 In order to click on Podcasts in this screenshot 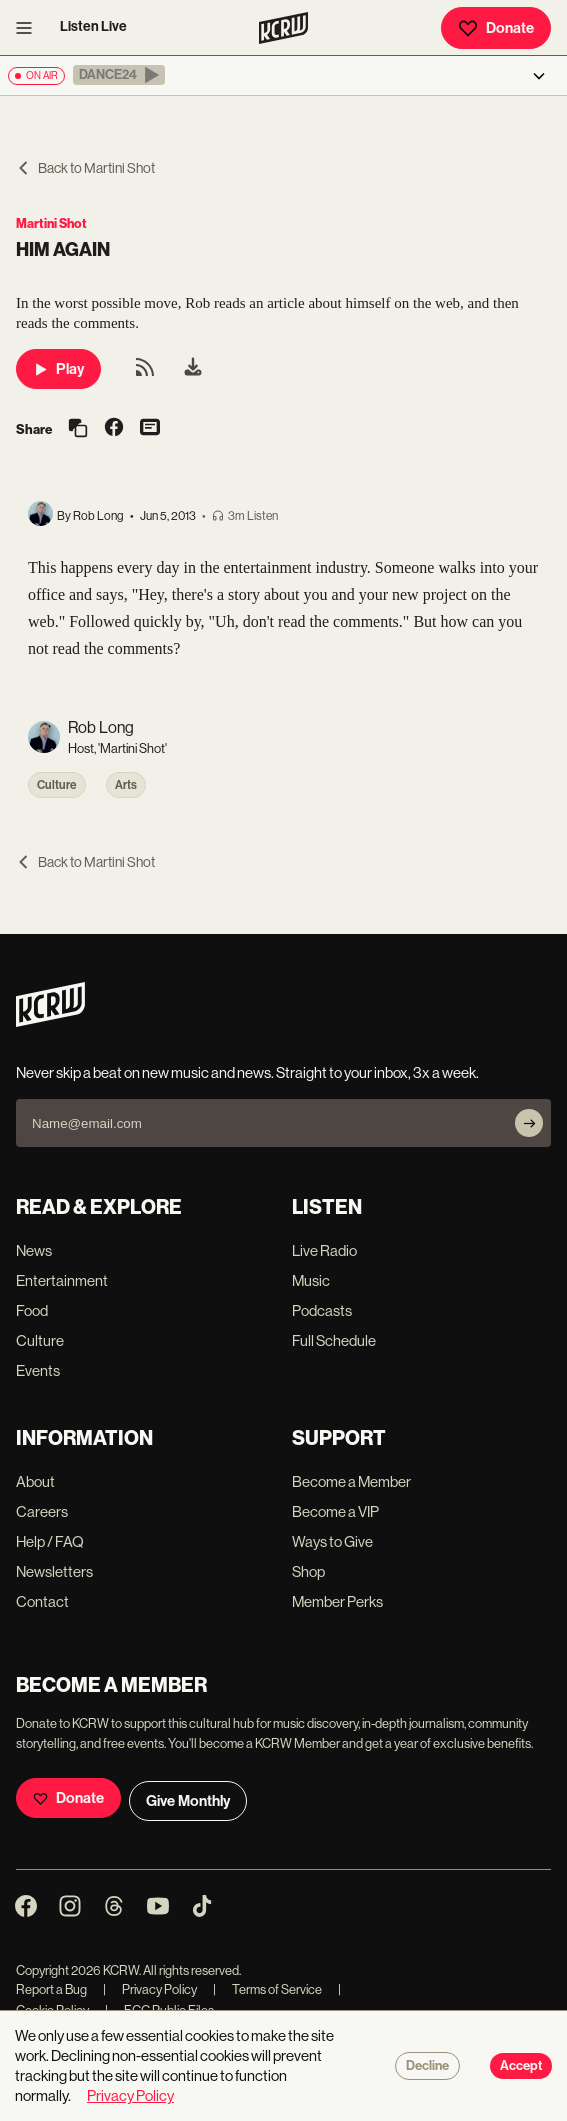, I will do `click(322, 1310)`.